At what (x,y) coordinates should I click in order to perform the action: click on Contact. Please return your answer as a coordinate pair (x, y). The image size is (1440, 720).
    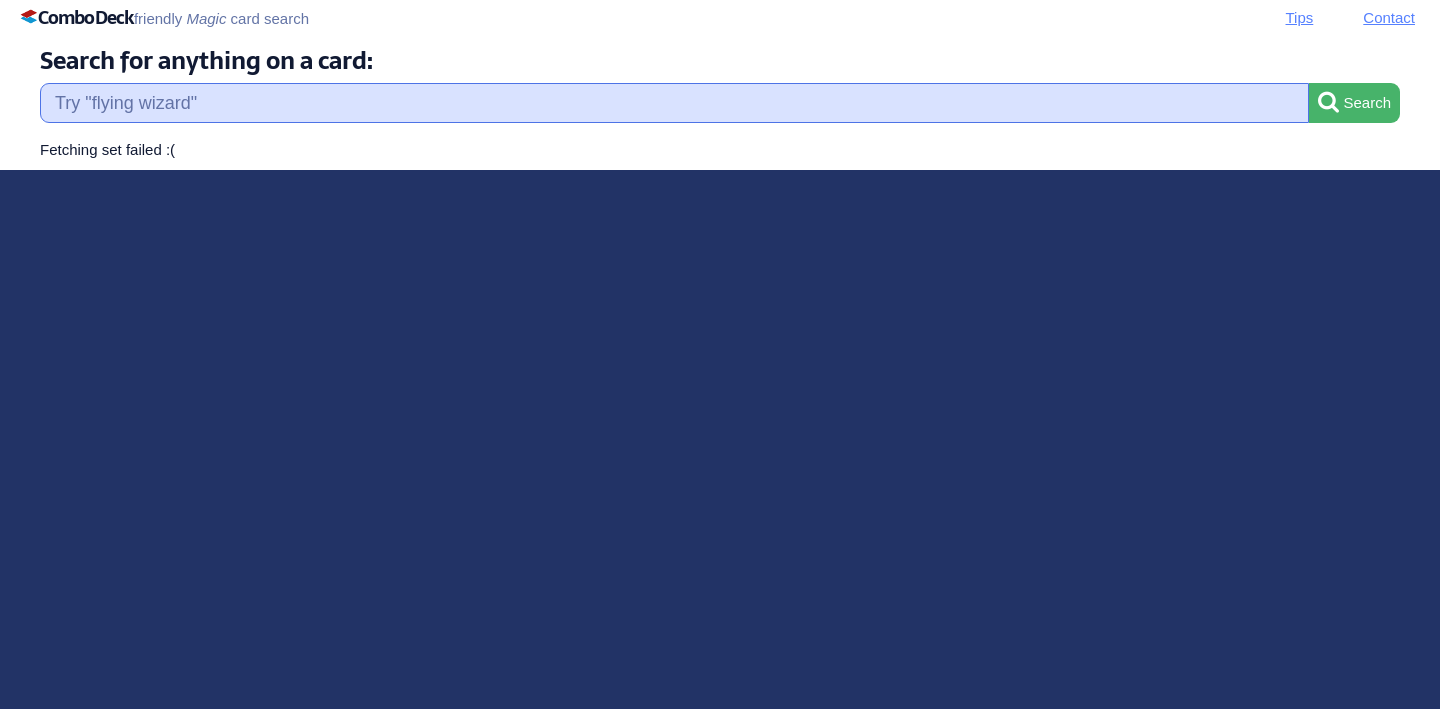
    Looking at the image, I should click on (1389, 17).